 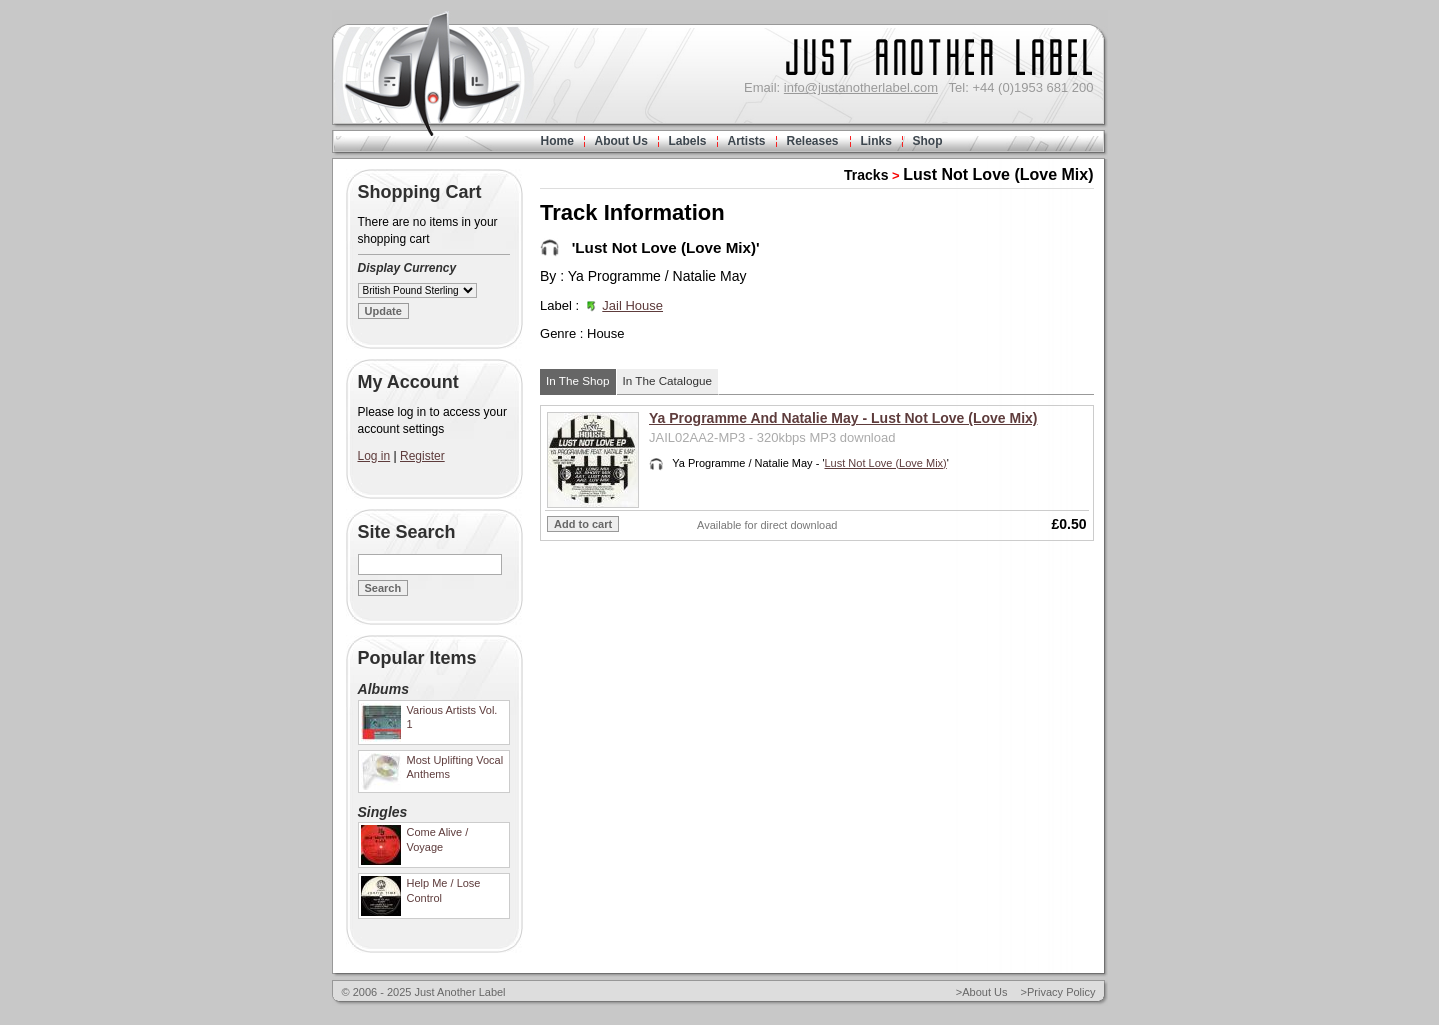 What do you see at coordinates (998, 174) in the screenshot?
I see `Lust Not Love (Love Mix)` at bounding box center [998, 174].